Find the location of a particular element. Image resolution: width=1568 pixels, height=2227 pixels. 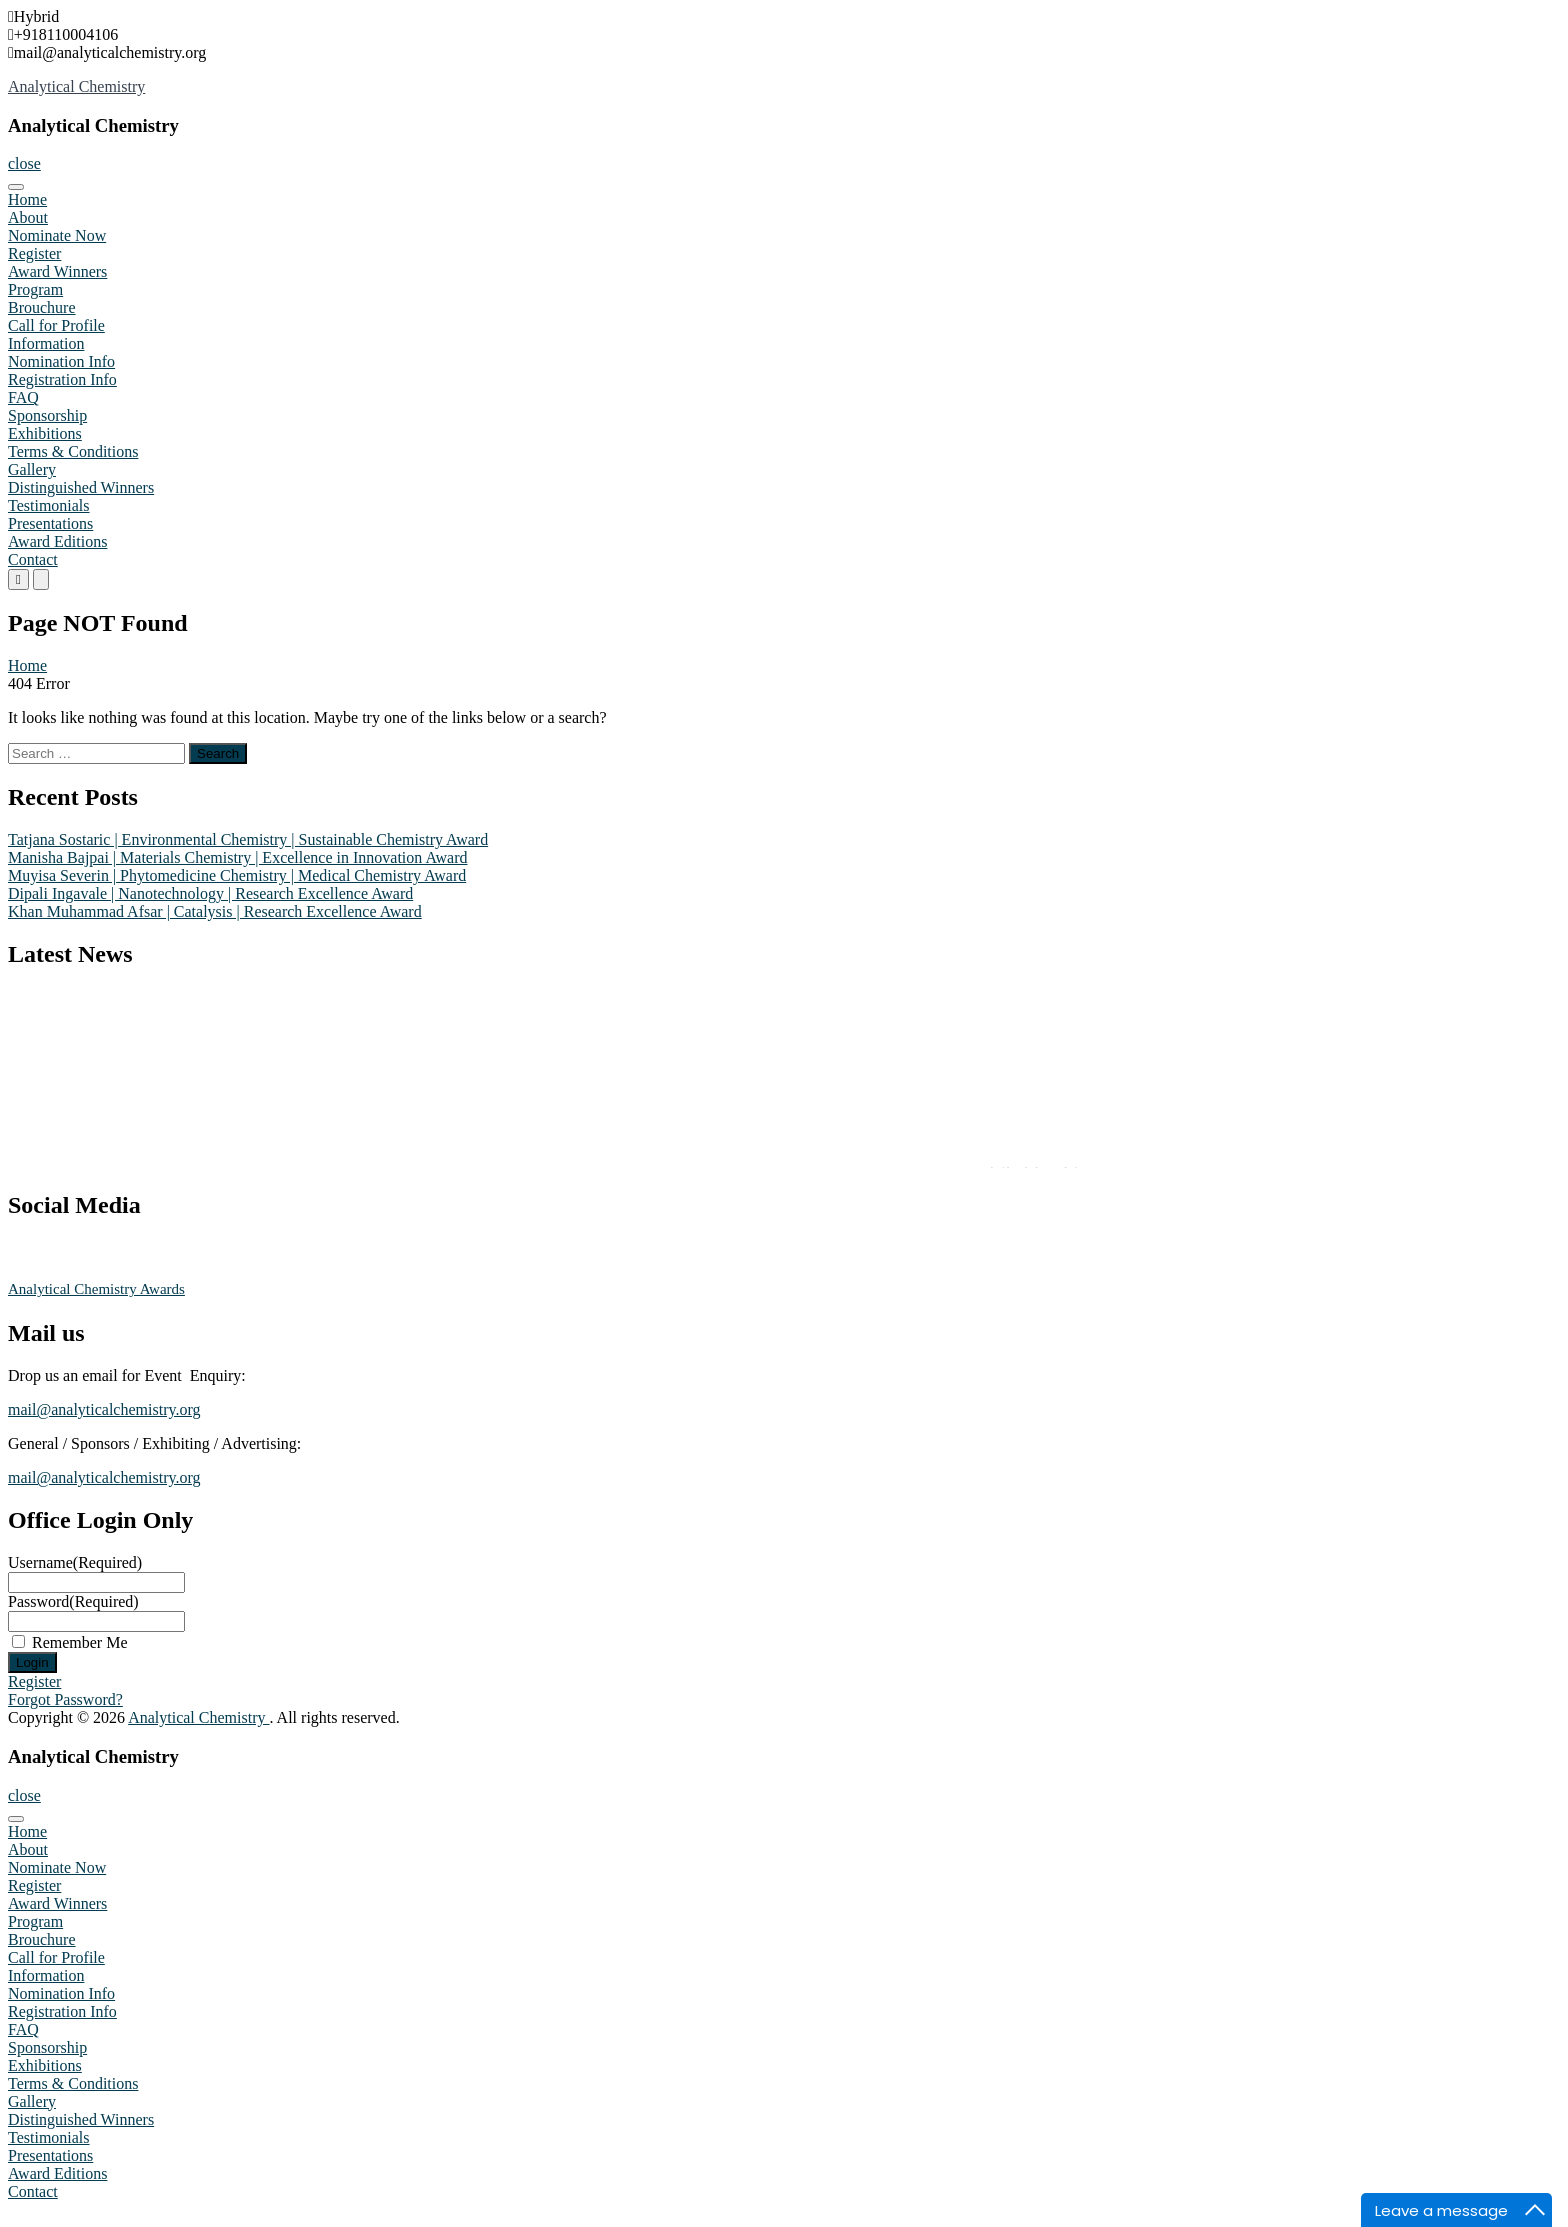

Call for Profile is located at coordinates (56, 325).